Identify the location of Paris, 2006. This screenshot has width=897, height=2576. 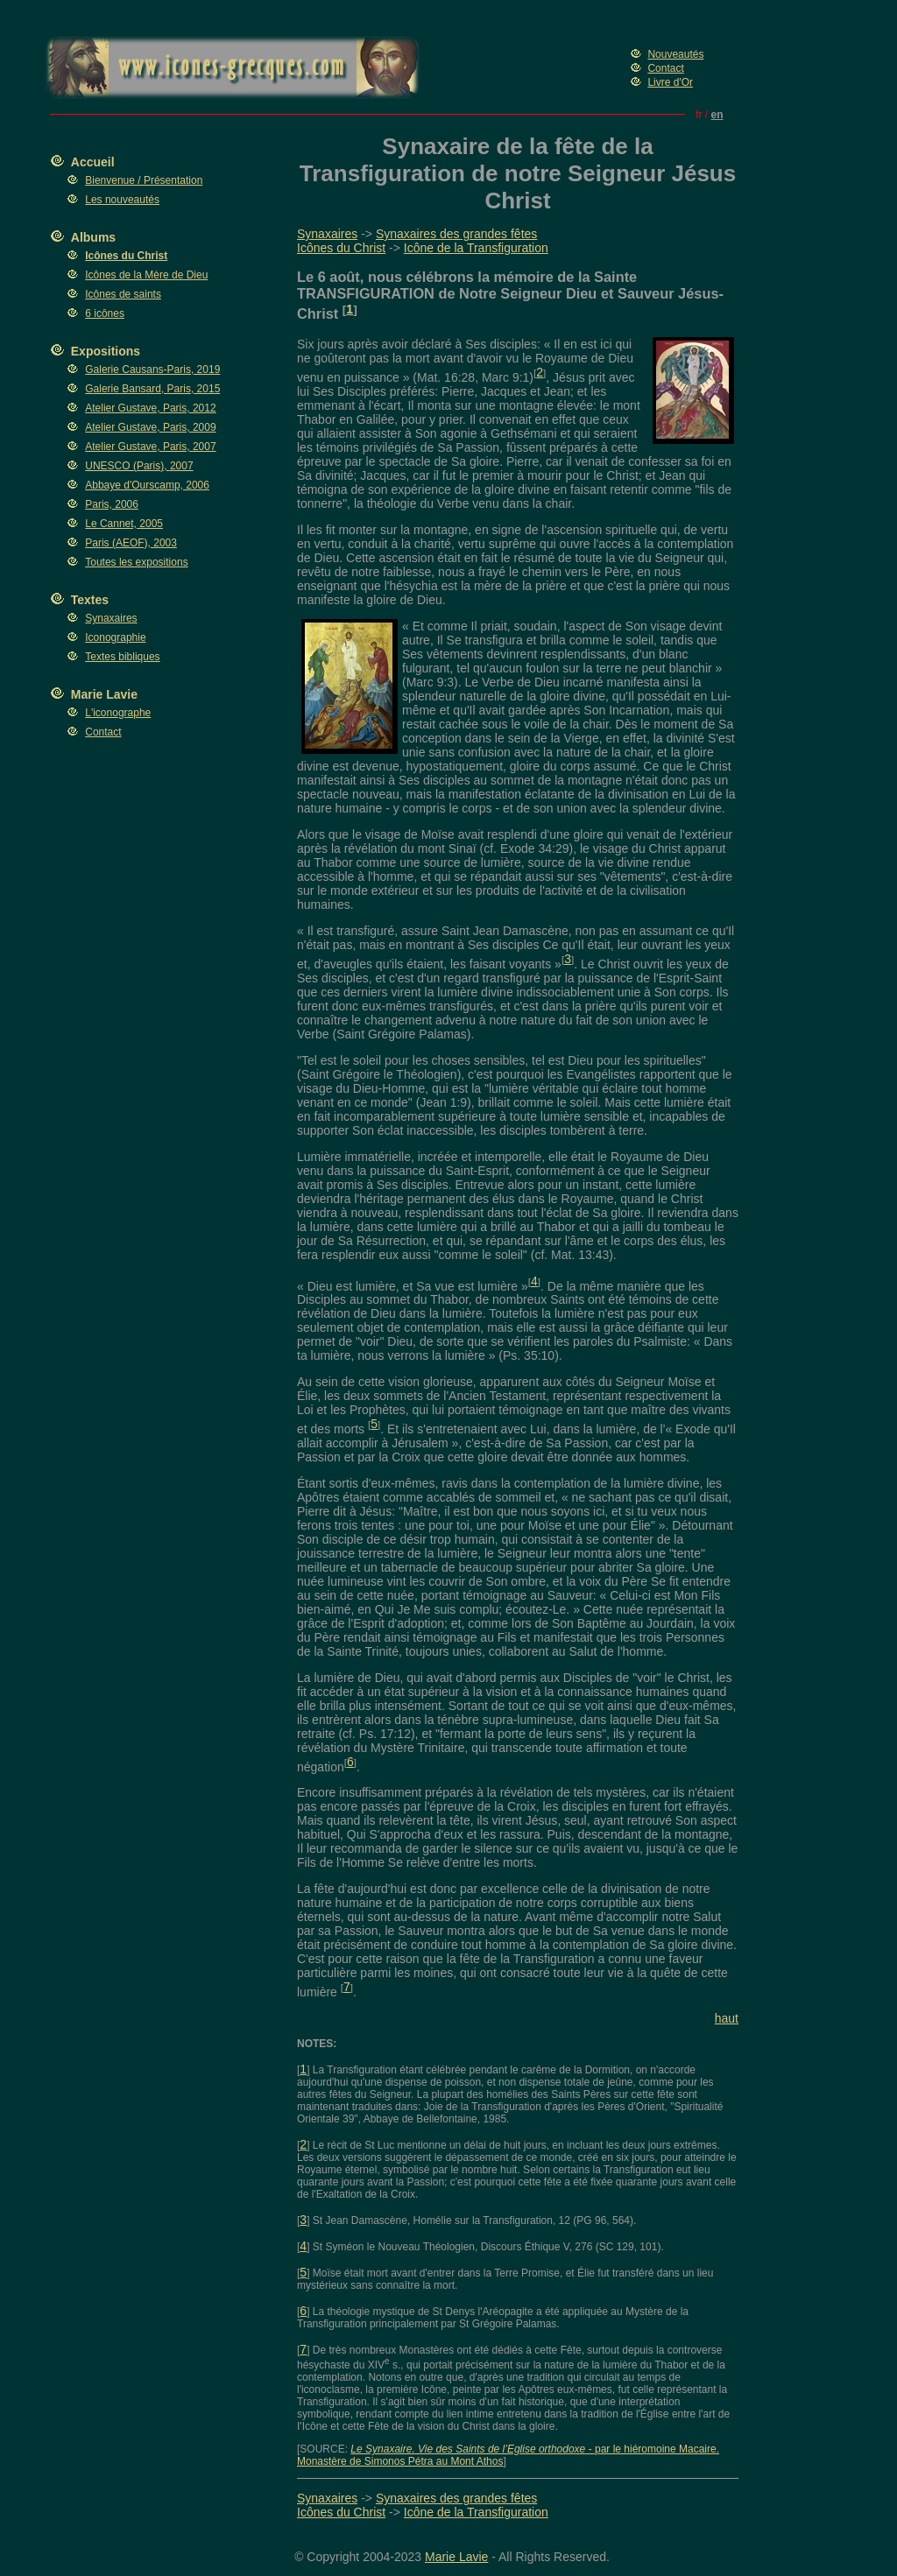
(111, 504).